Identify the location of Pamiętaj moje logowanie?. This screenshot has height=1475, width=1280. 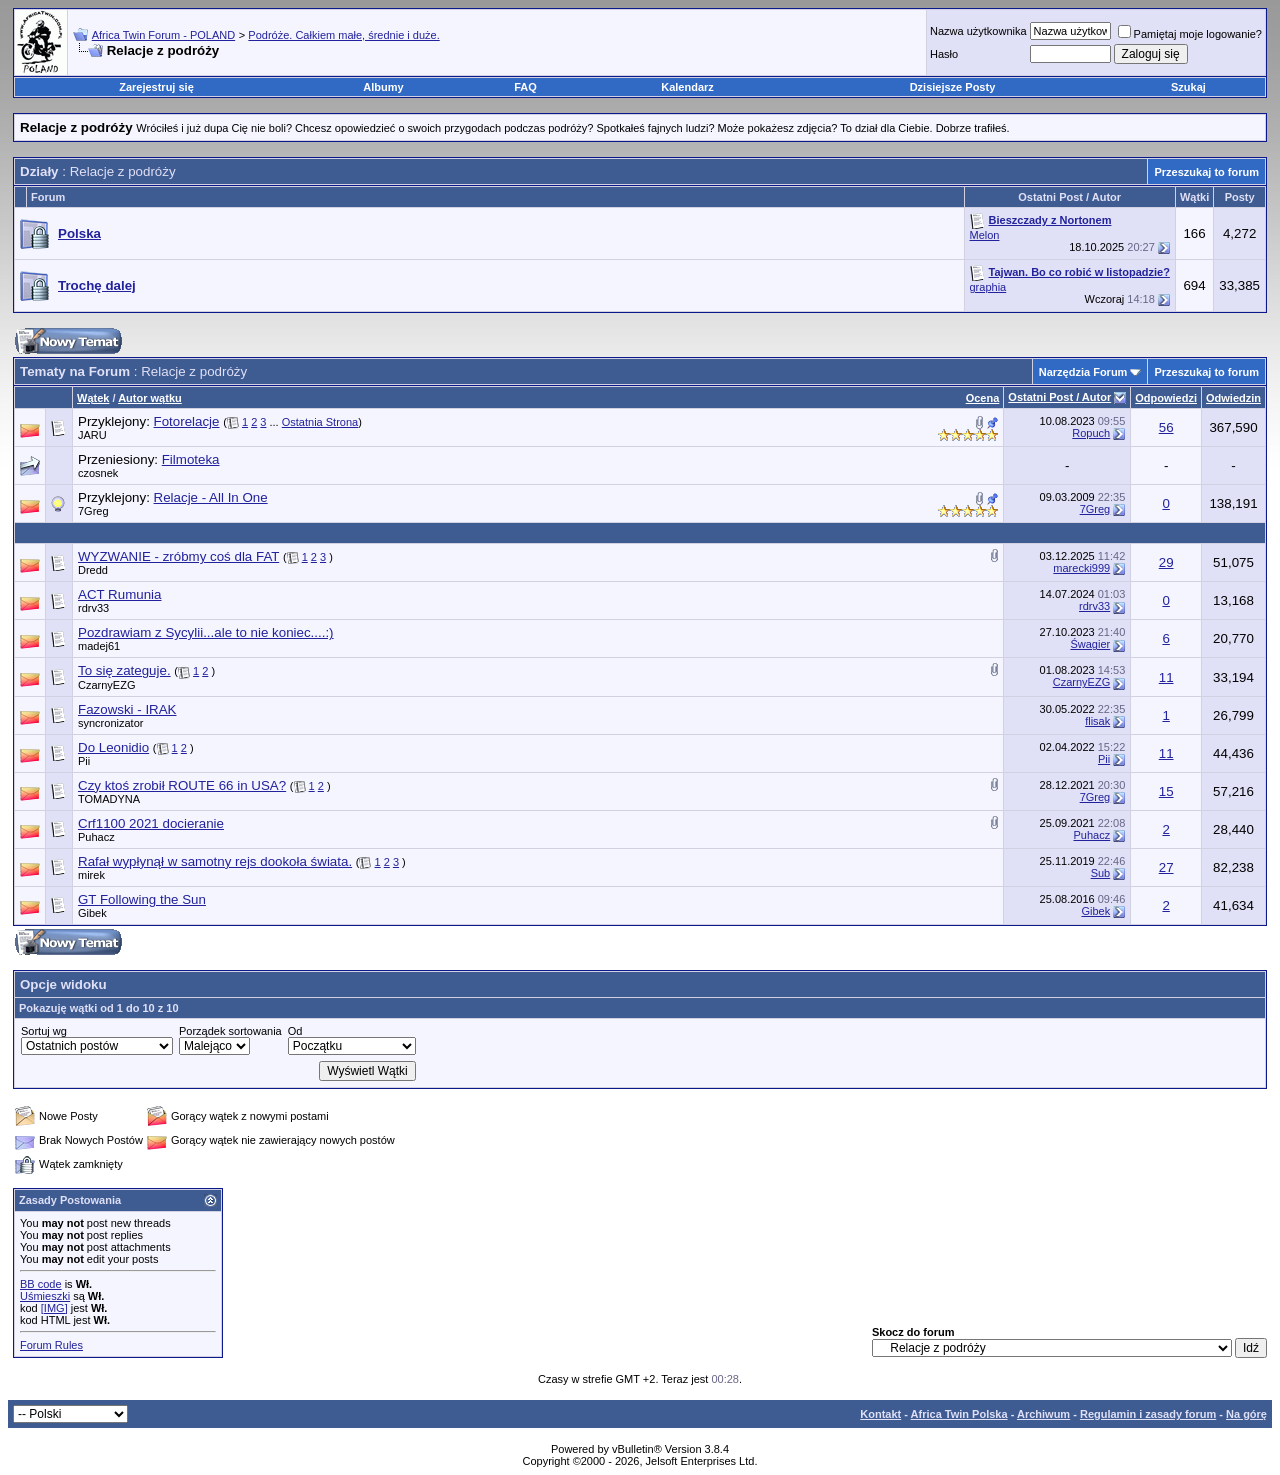
(1190, 34).